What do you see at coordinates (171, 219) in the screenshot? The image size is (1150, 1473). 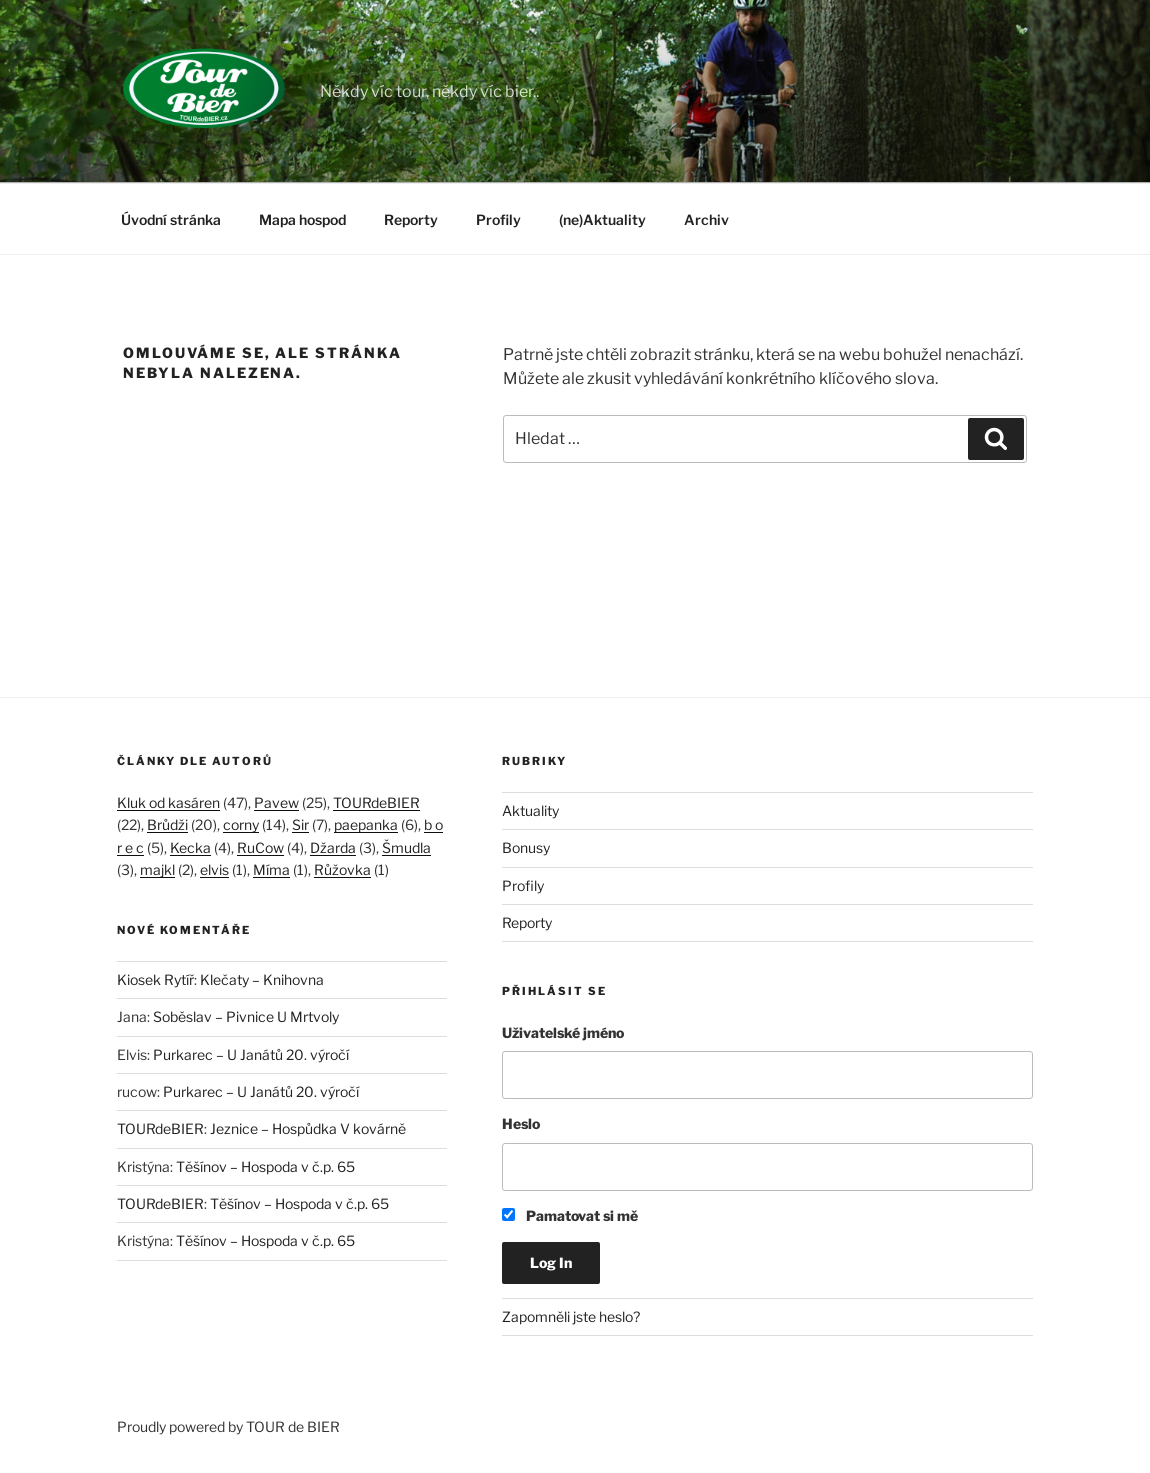 I see `Úvodní stránka` at bounding box center [171, 219].